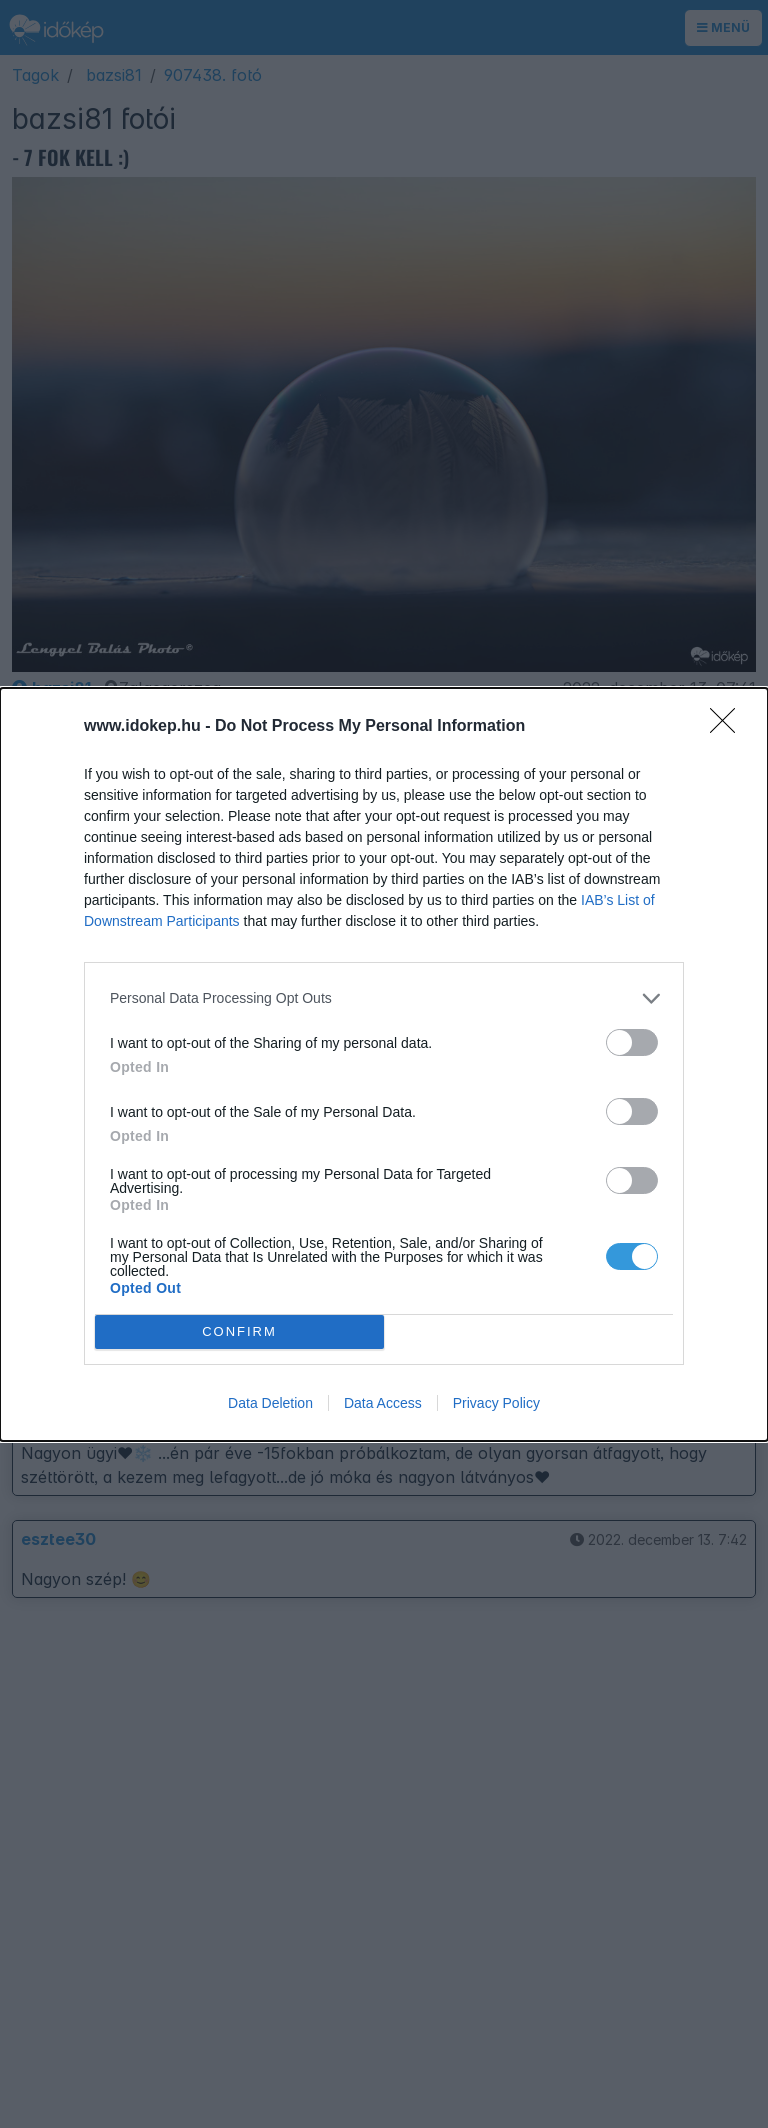 This screenshot has width=768, height=2128. I want to click on Data Access, so click(383, 1403).